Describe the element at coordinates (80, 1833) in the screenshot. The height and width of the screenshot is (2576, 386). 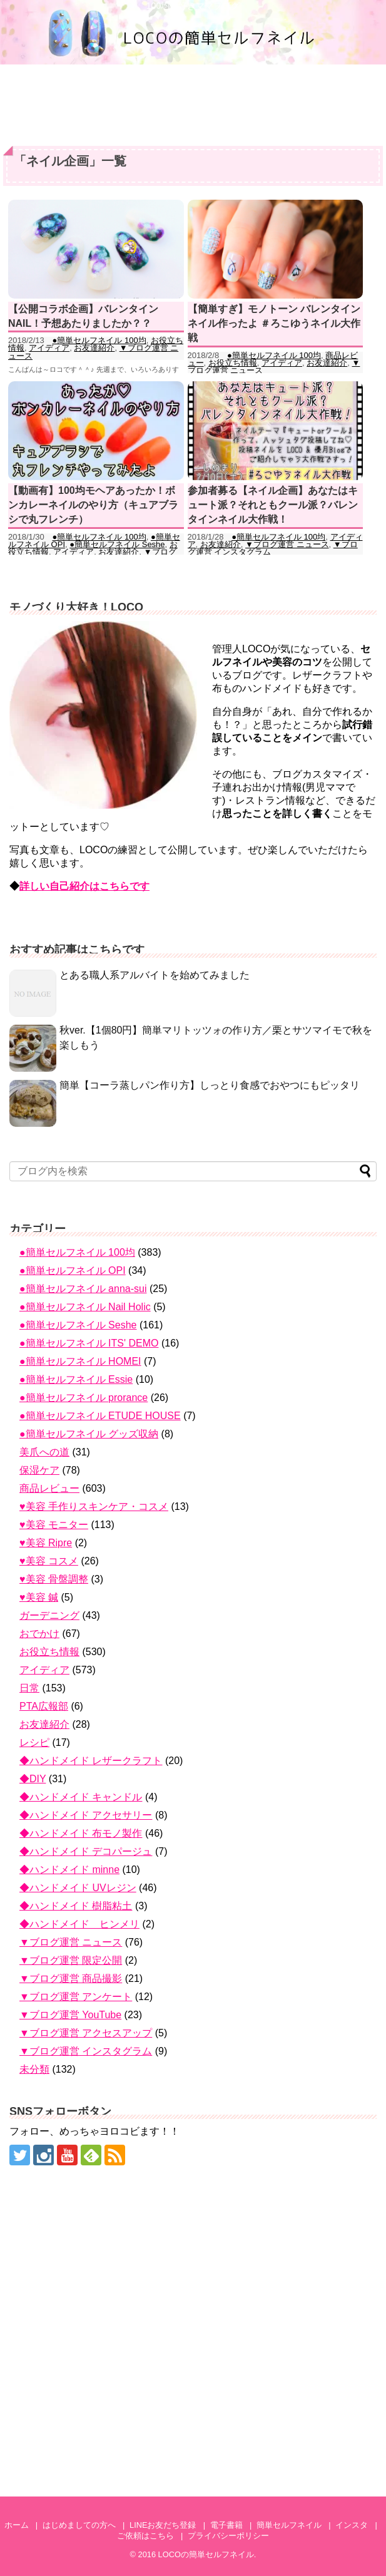
I see `◆ハンドメイド 布モノ製作` at that location.